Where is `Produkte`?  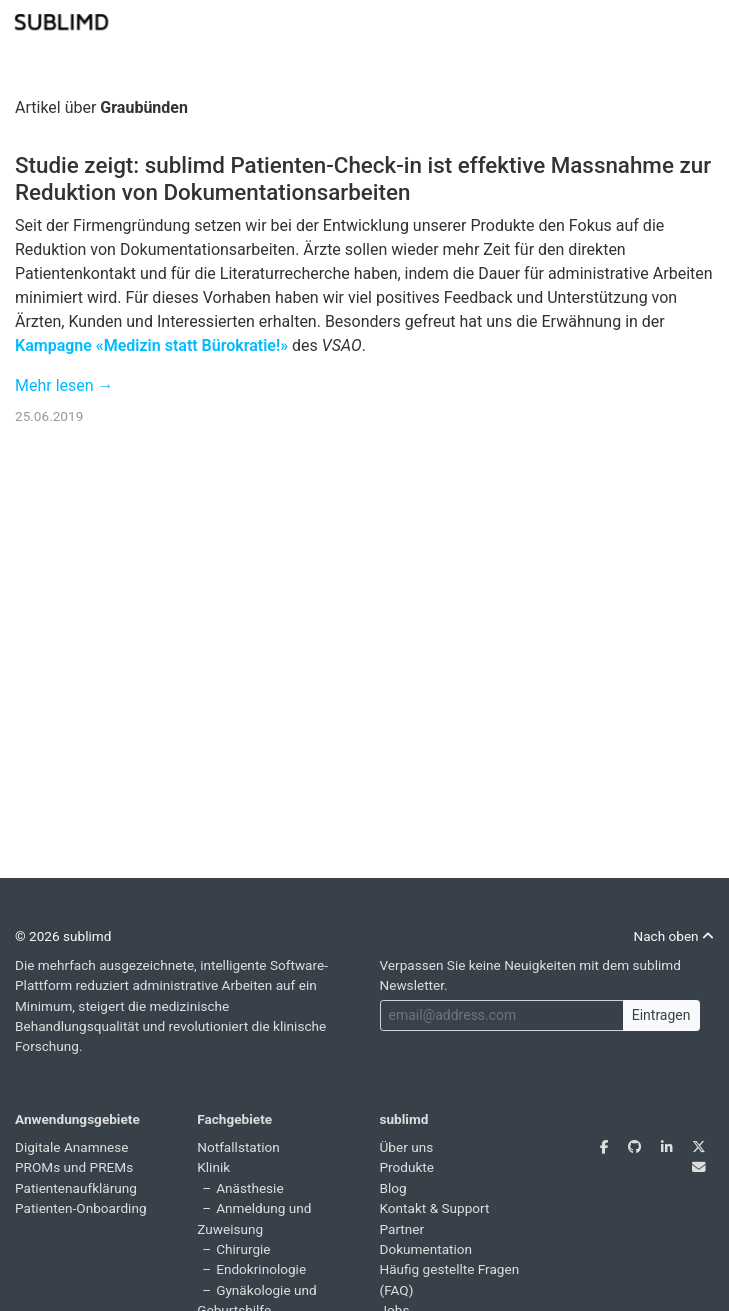 Produkte is located at coordinates (407, 1167).